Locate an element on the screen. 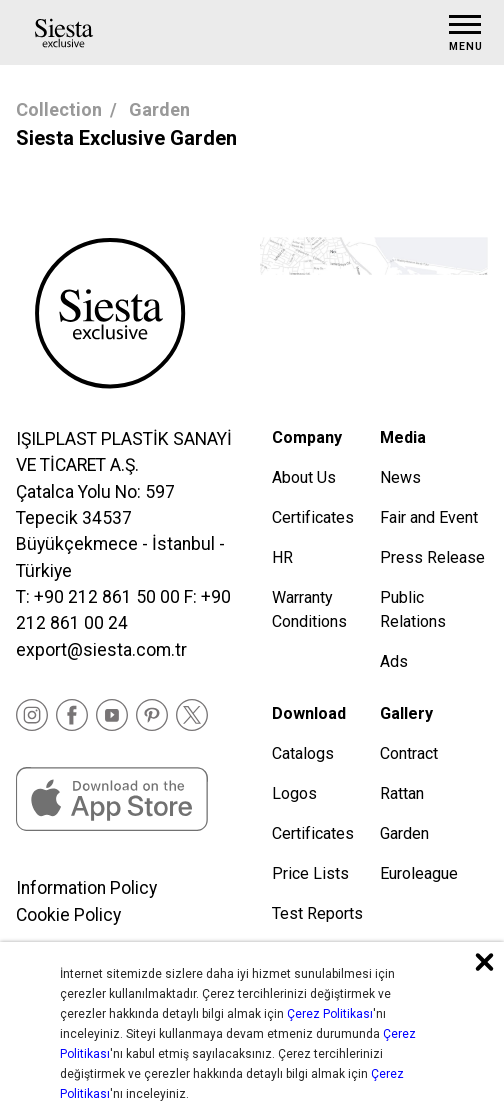  Rattan is located at coordinates (402, 793).